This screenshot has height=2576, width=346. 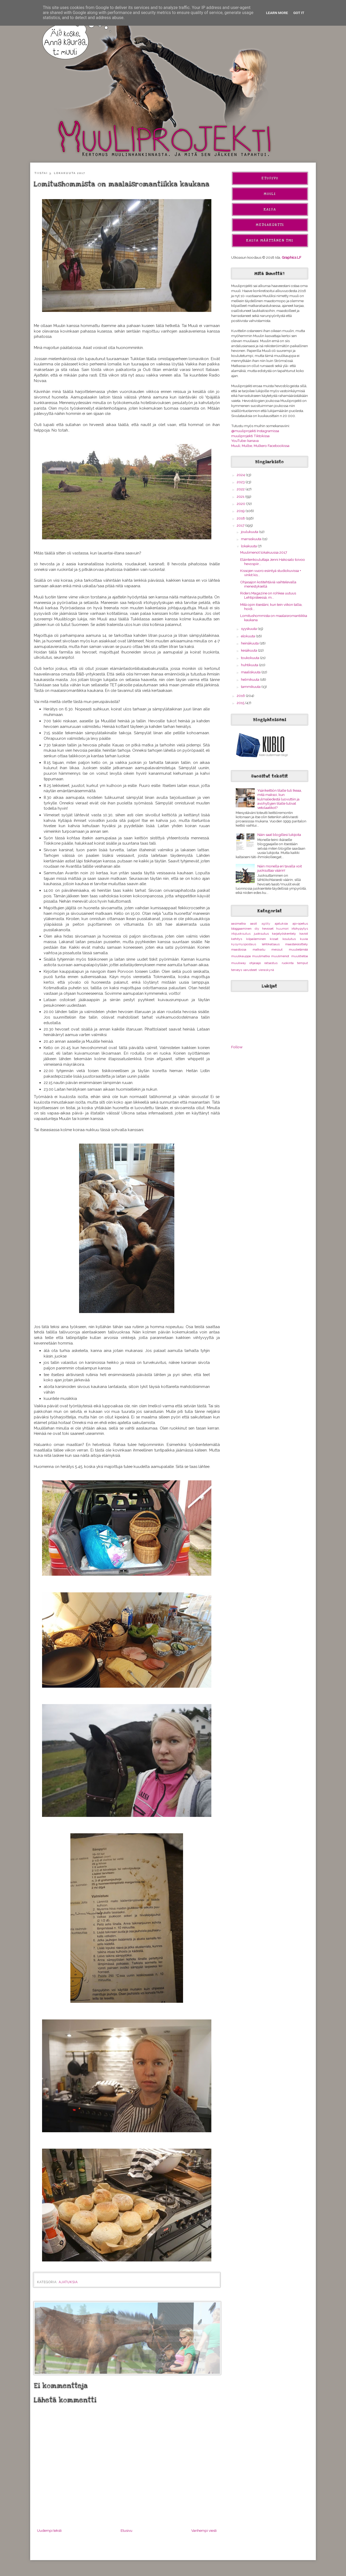 I want to click on irtojuoksutus, so click(x=241, y=933).